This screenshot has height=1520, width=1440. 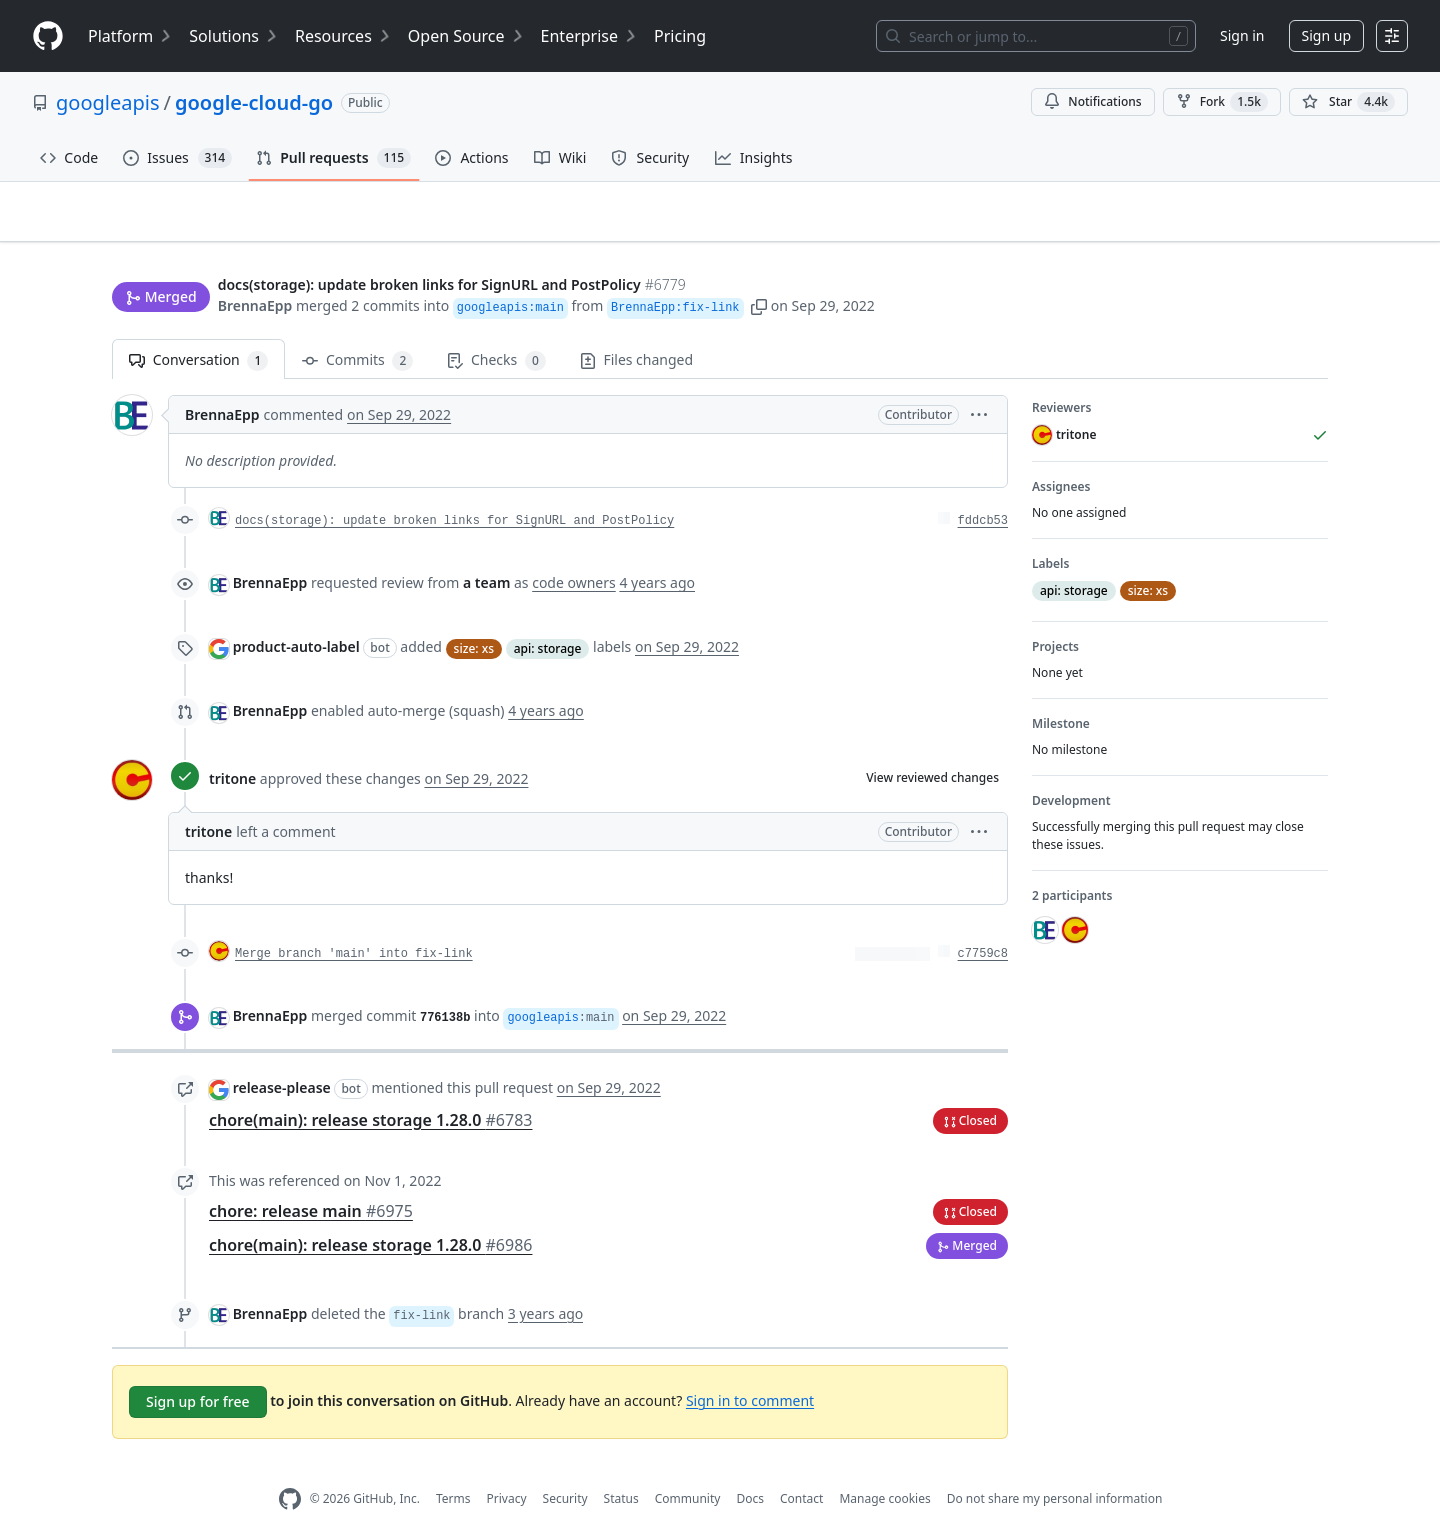 What do you see at coordinates (454, 490) in the screenshot?
I see `docs(storage): update broken links for SignURL and PostPolicy` at bounding box center [454, 490].